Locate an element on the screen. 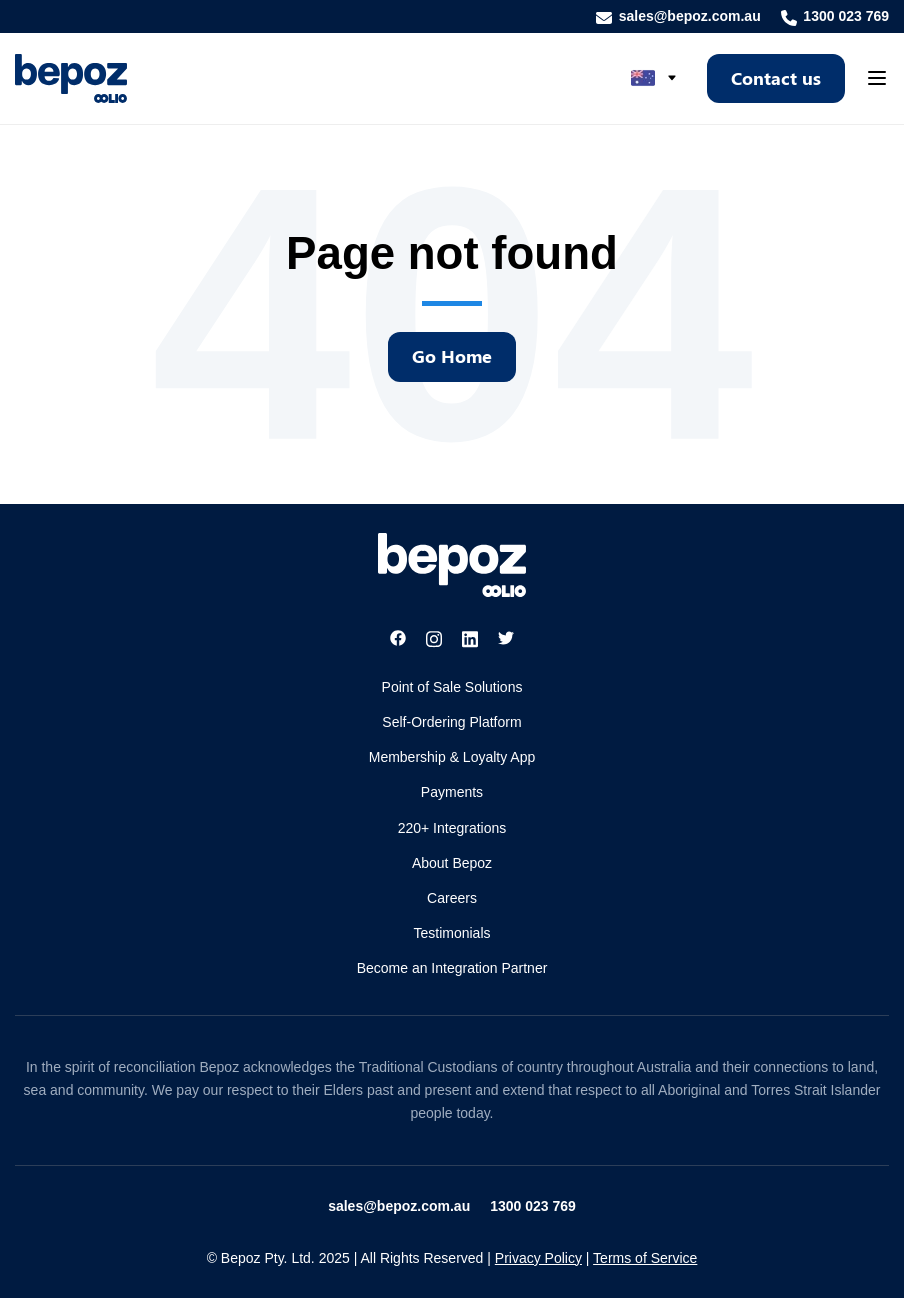 The height and width of the screenshot is (1298, 904). Self-Ordering Platform is located at coordinates (451, 722).